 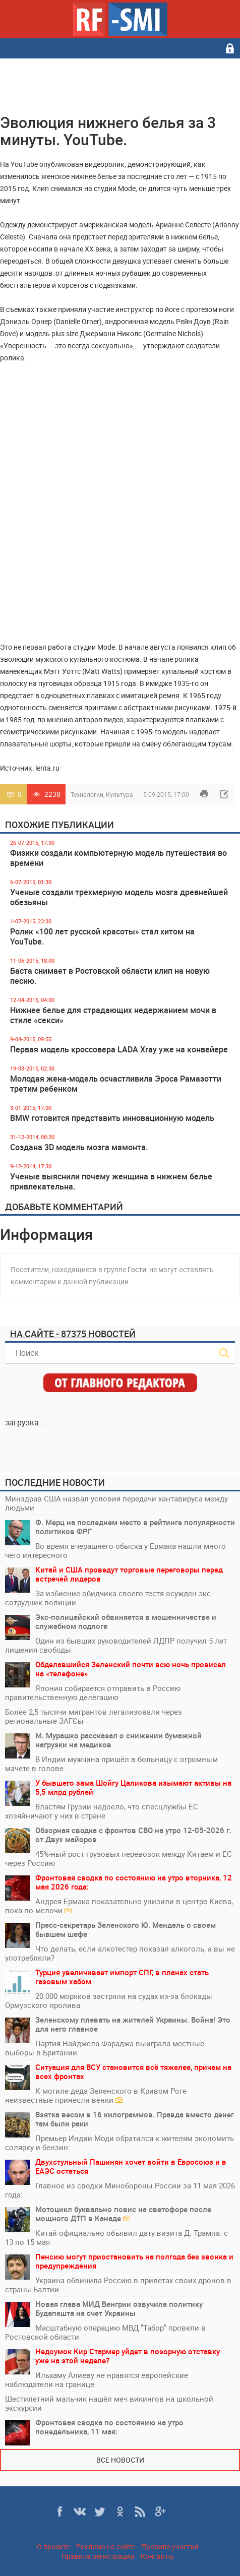 I want to click on Минздрав США назвал условия передачи хантавируса между людьми, so click(x=116, y=1503).